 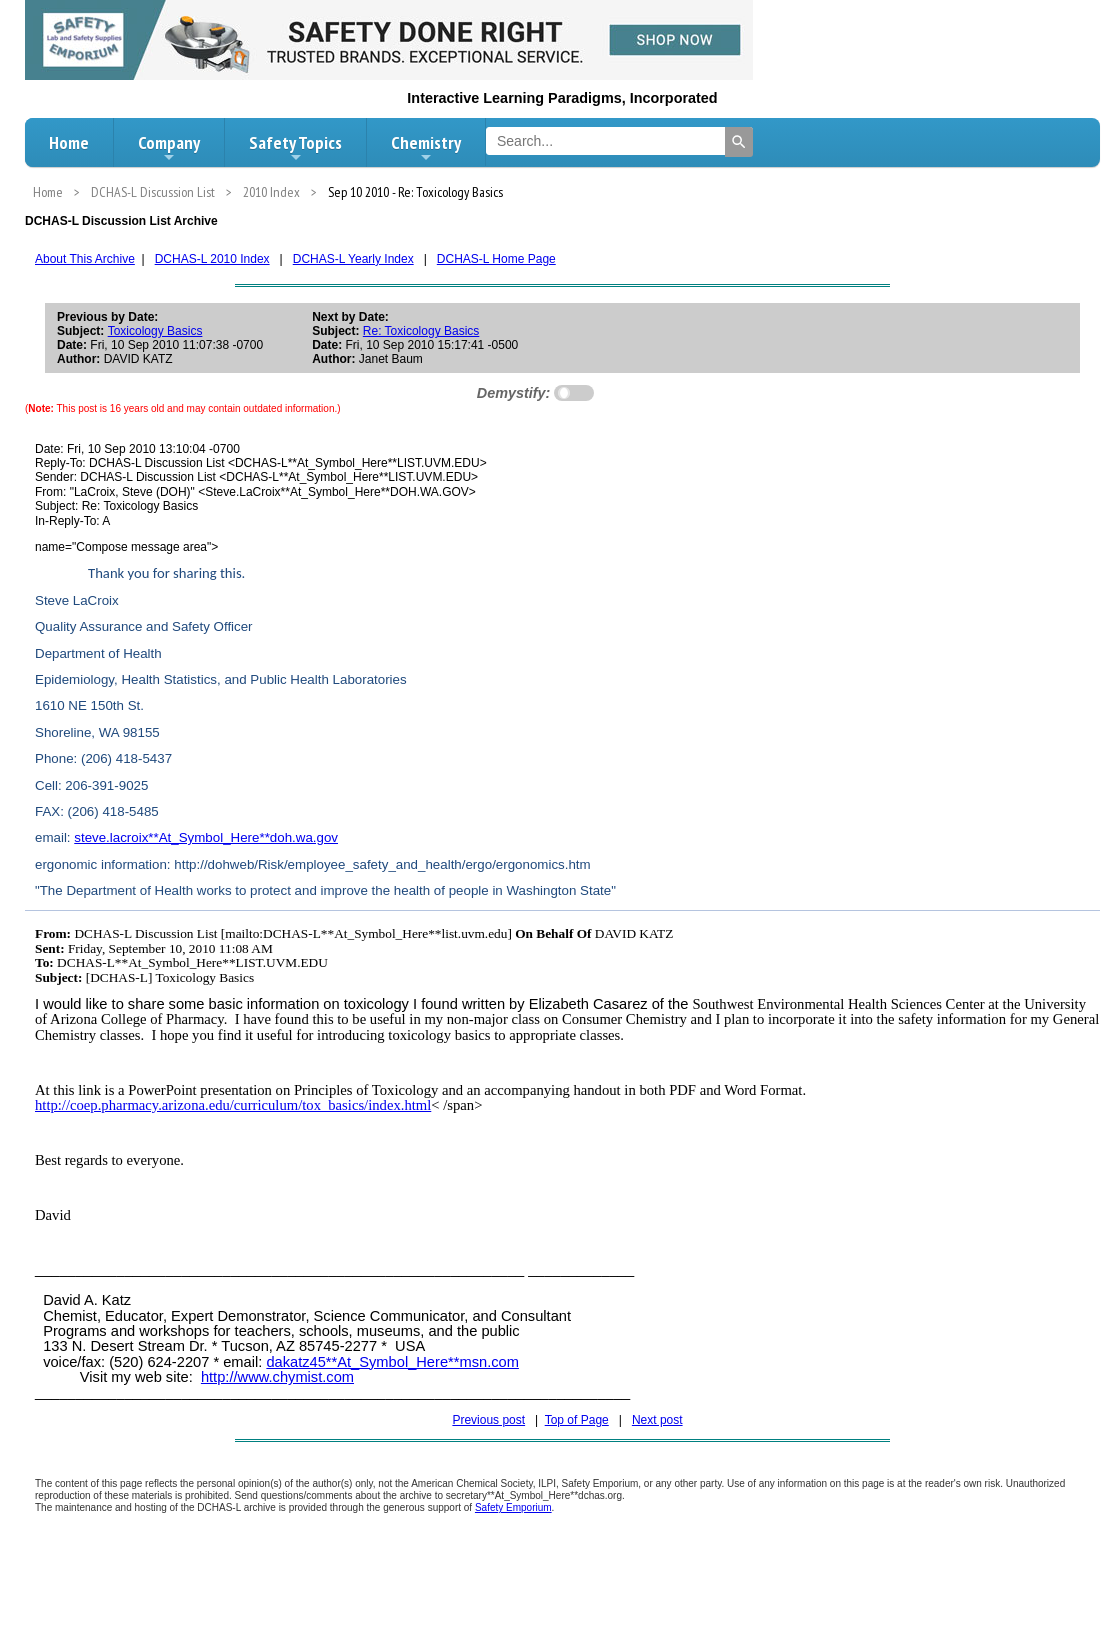 I want to click on DCHAS-L Home Page, so click(x=496, y=259).